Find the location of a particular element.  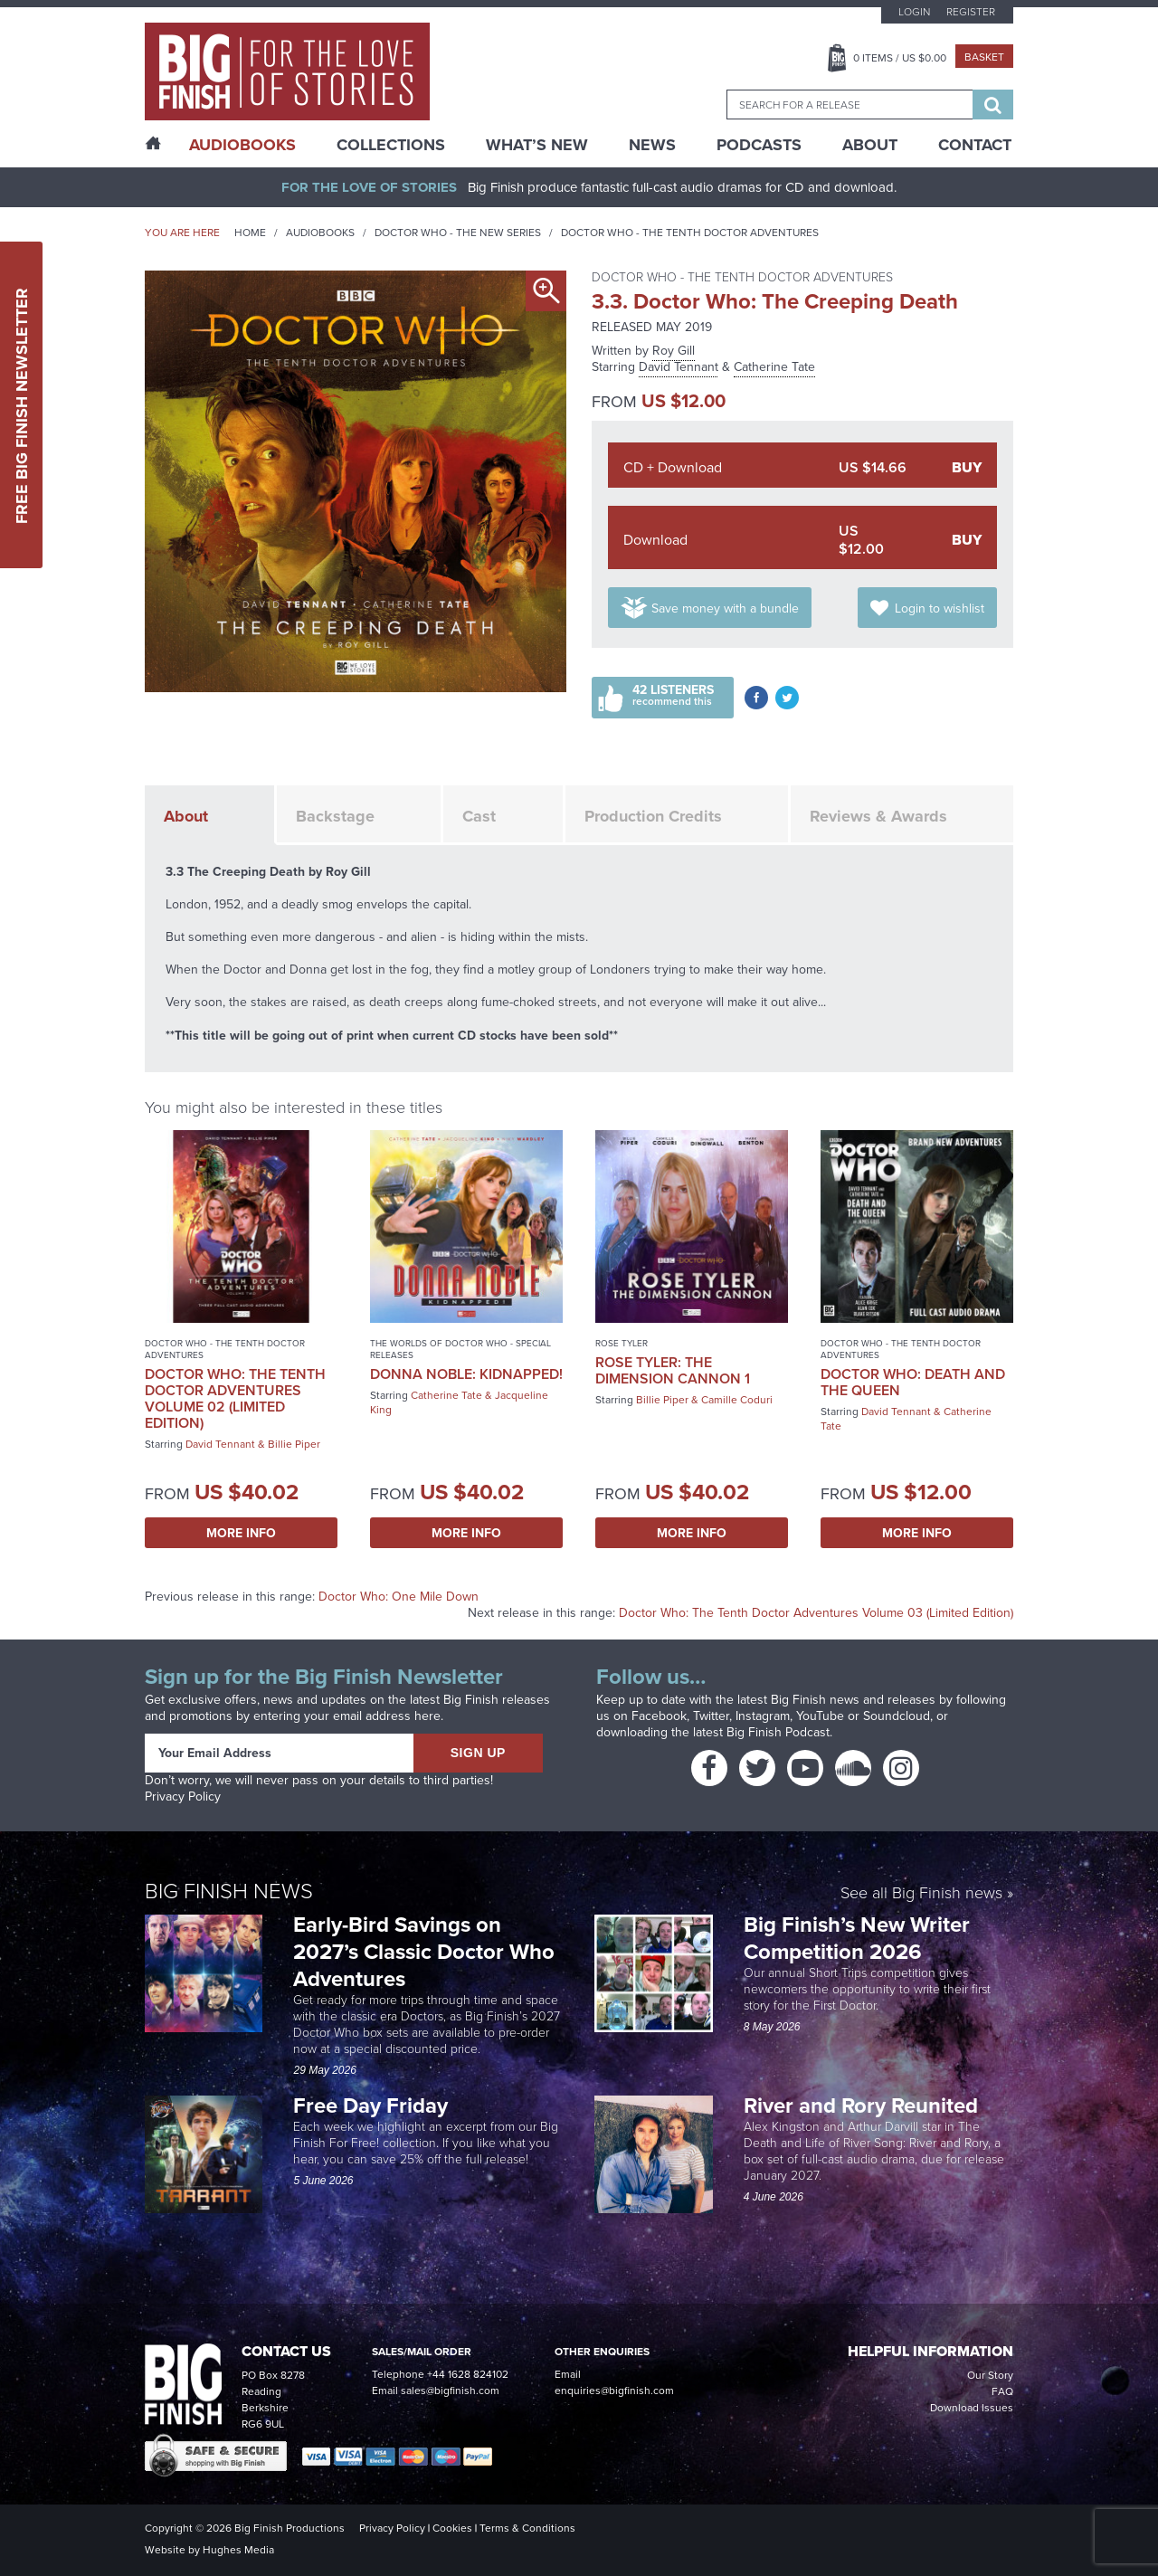

Reviews & Awards is located at coordinates (878, 816).